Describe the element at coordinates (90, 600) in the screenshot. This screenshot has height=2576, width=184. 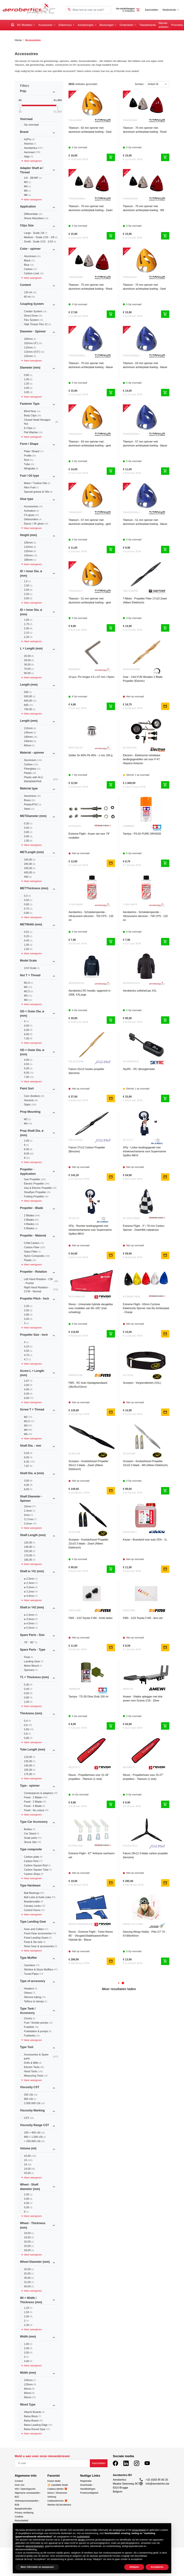
I see `Titanium - 51 mm spinner met aluminium achterplaat koeling - geel` at that location.